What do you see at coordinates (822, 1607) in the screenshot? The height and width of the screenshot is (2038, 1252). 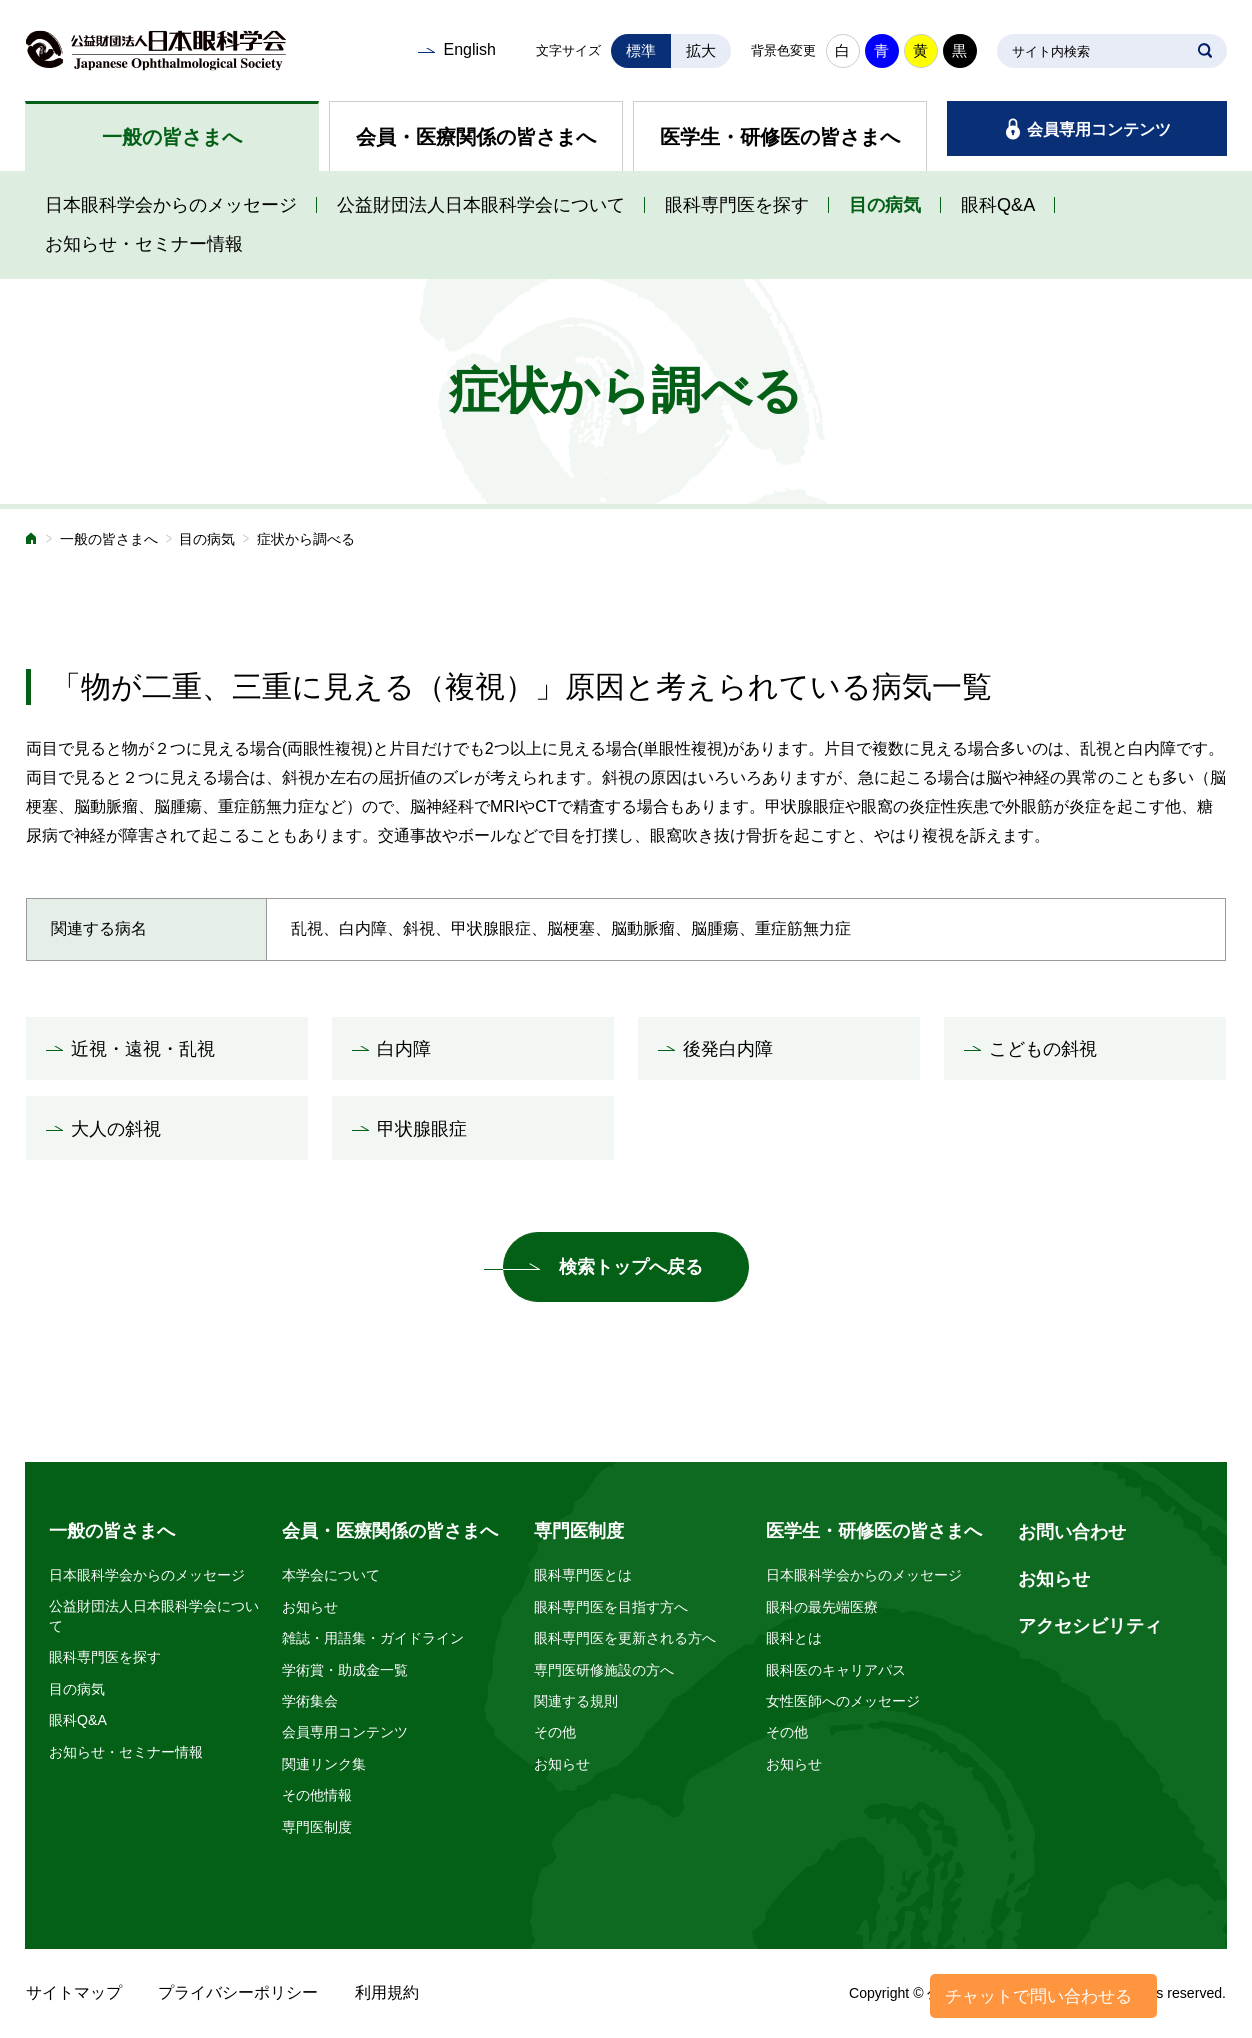 I see `眼科の最先端医療` at bounding box center [822, 1607].